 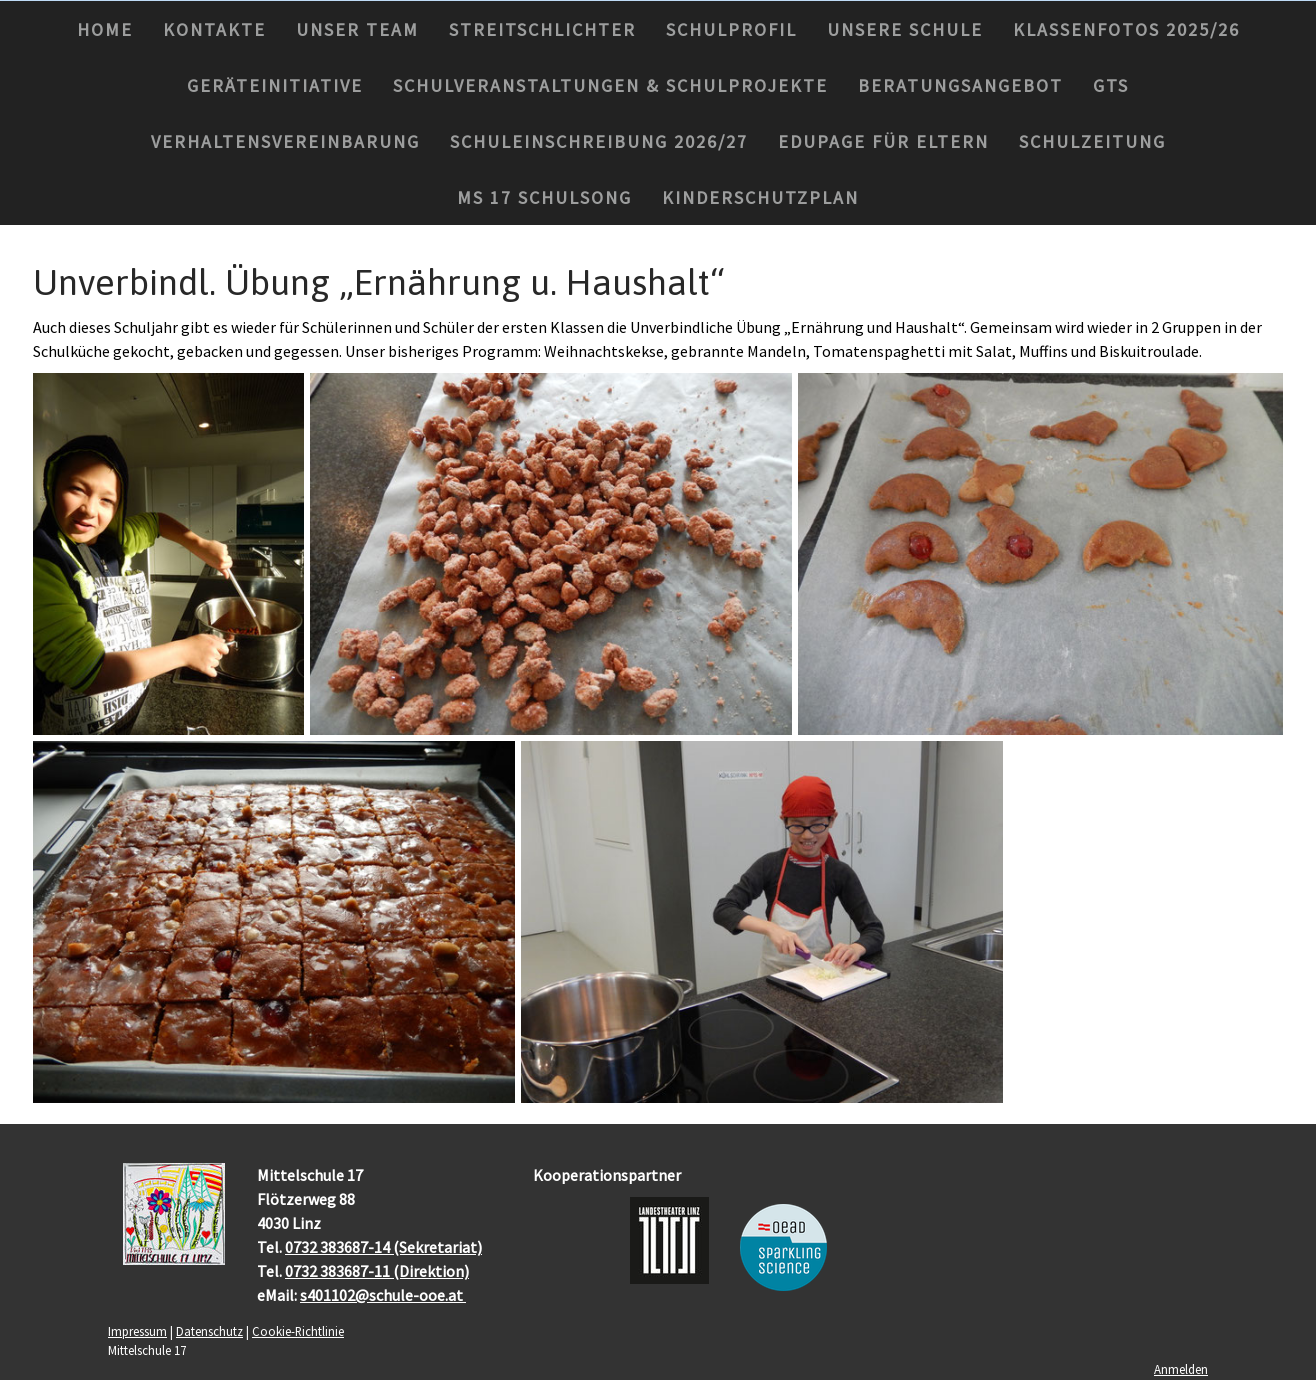 What do you see at coordinates (298, 1331) in the screenshot?
I see `Cookie-Richtlinie` at bounding box center [298, 1331].